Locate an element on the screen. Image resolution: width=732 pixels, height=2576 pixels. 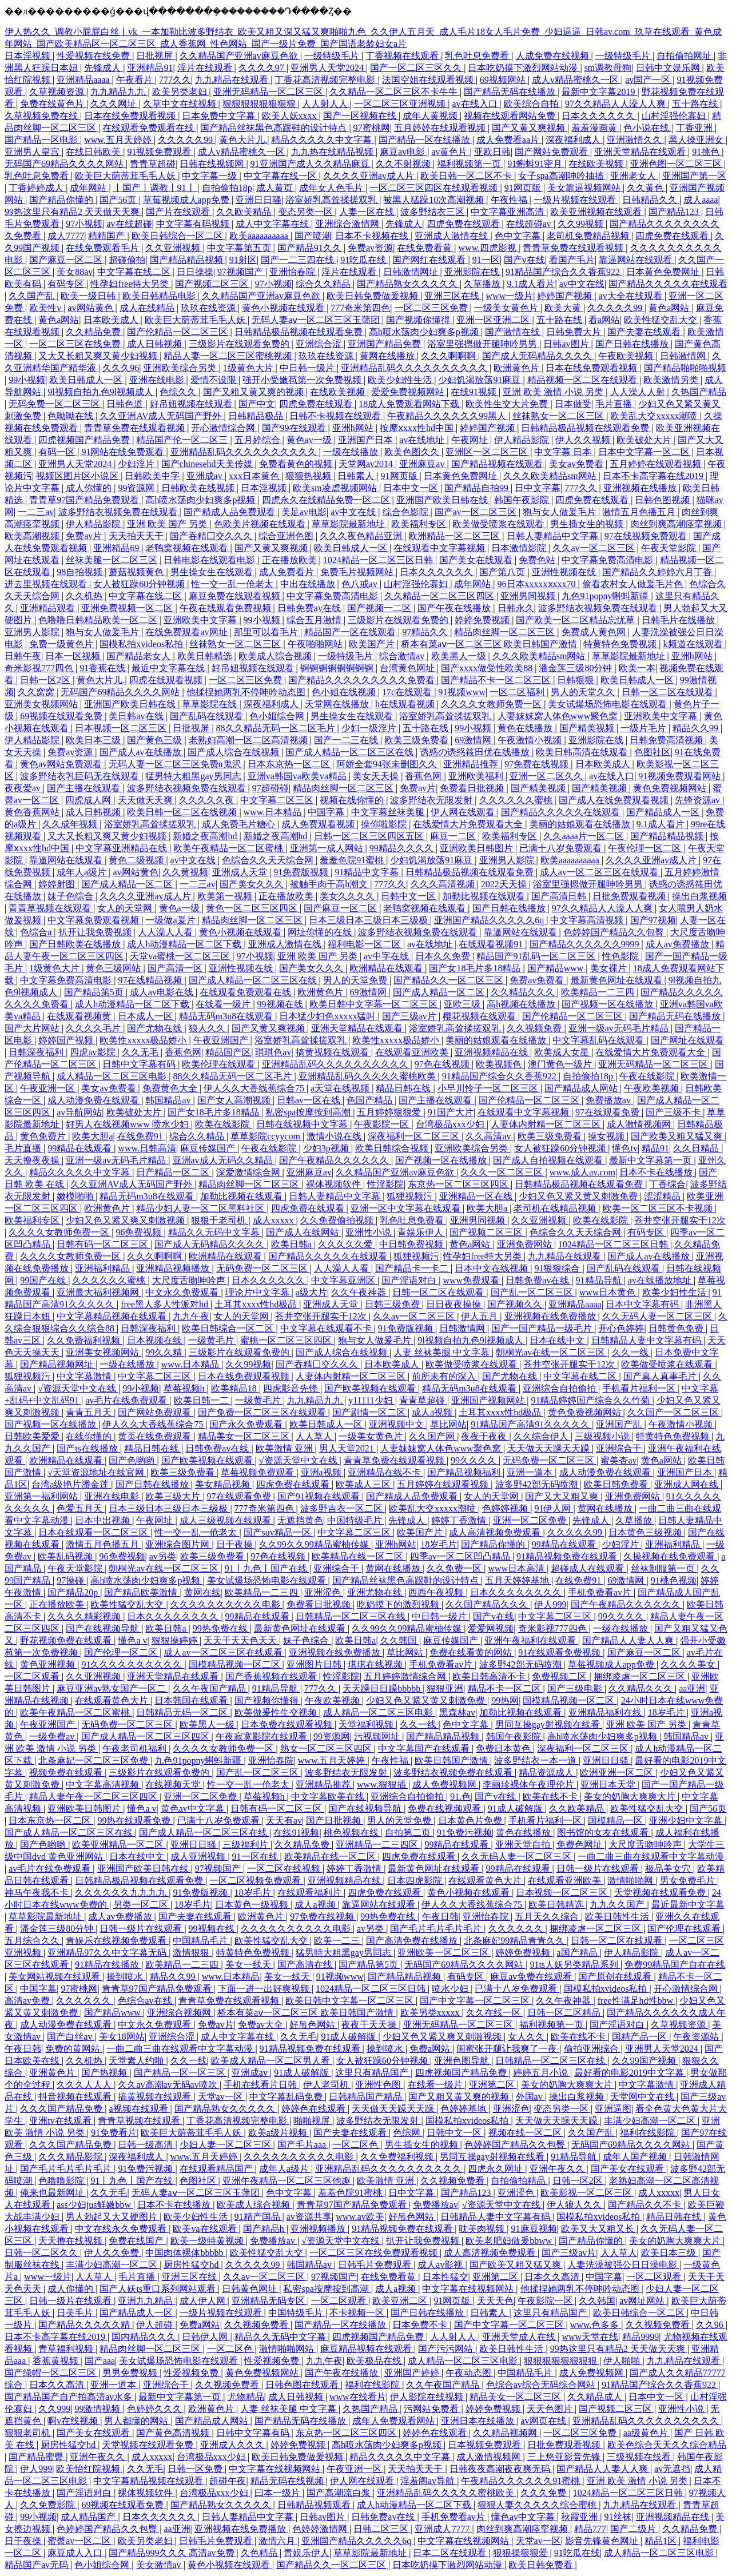
婷婷色在线观看 is located at coordinates (314, 2109).